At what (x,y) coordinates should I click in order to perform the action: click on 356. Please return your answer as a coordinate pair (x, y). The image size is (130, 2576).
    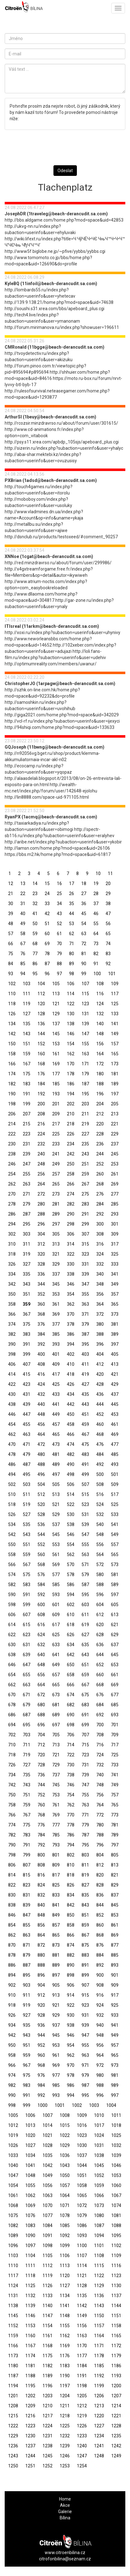
    Looking at the image, I should click on (100, 1294).